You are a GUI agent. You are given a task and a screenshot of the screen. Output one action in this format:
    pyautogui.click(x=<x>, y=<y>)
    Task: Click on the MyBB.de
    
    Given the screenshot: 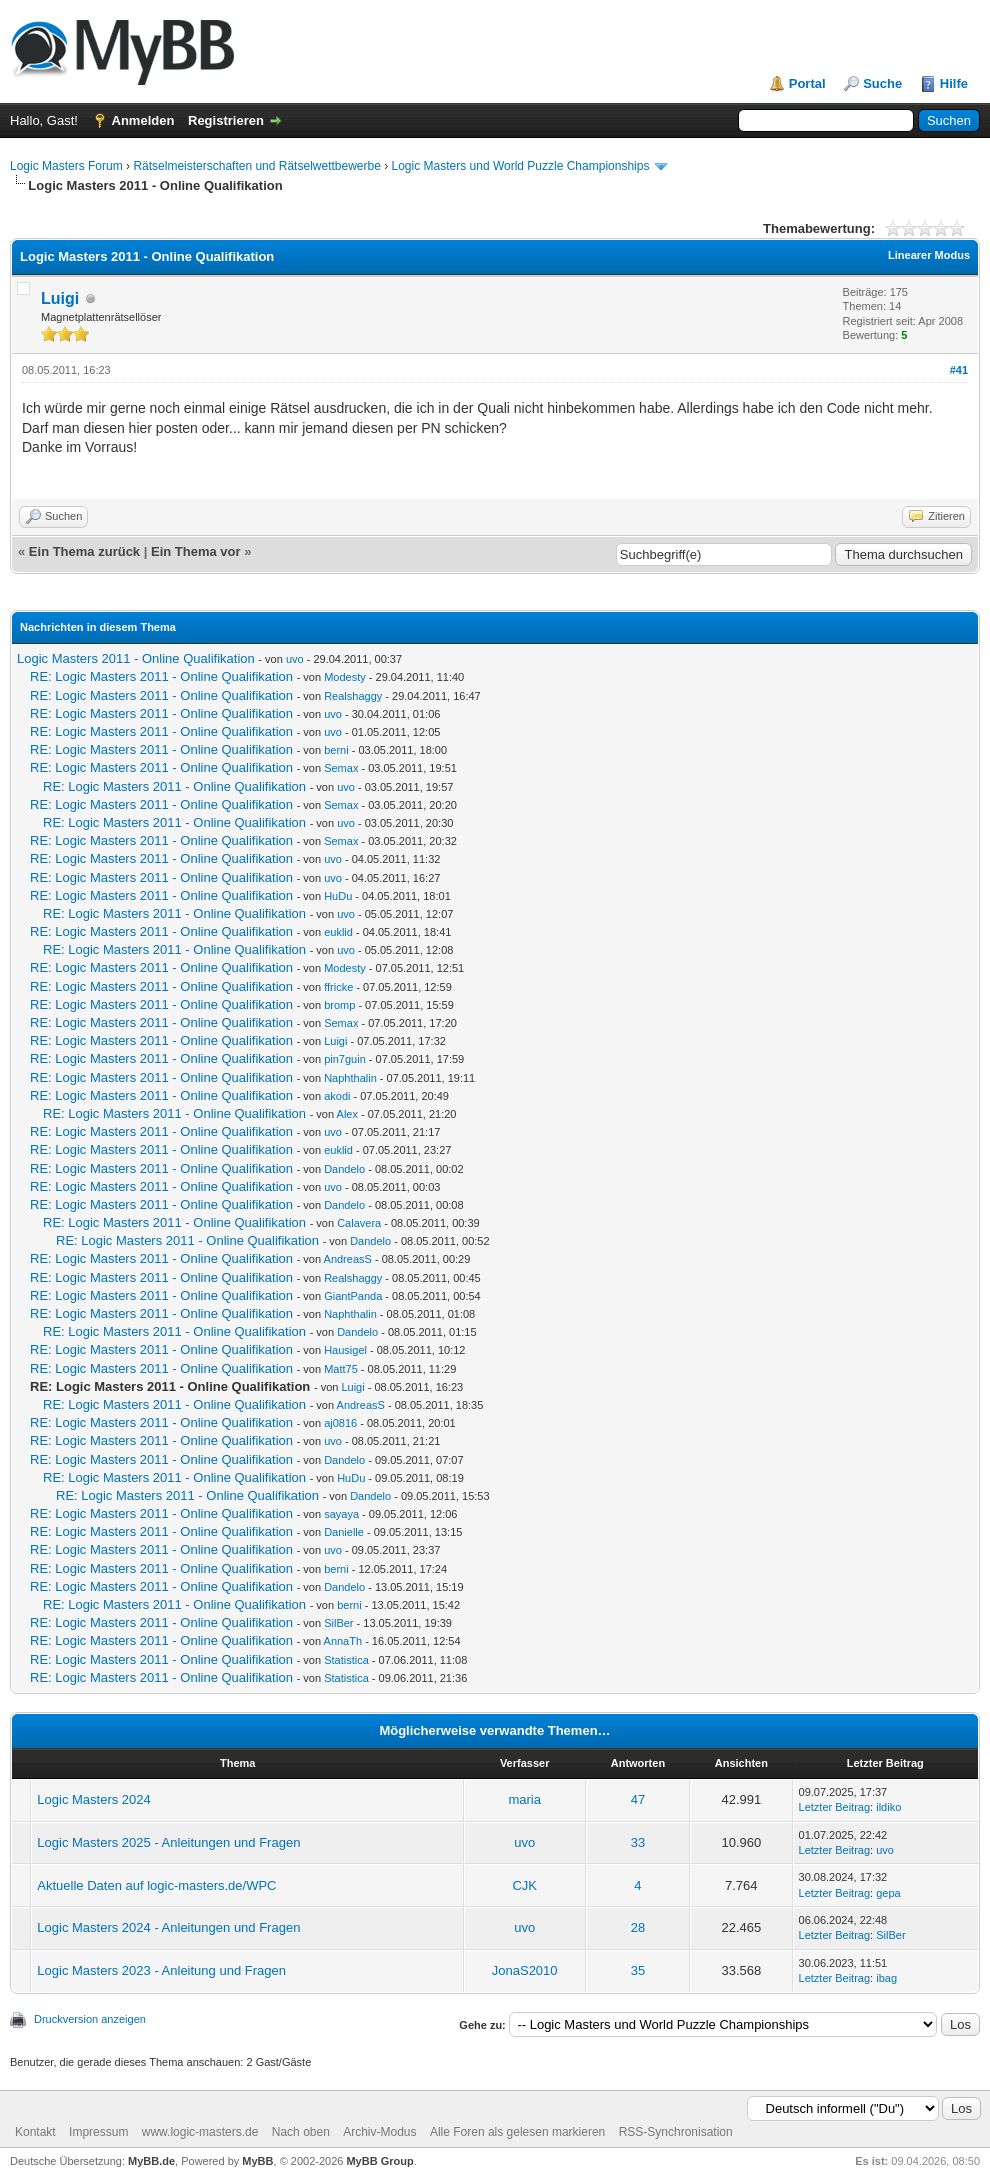 What is the action you would take?
    pyautogui.click(x=151, y=2161)
    